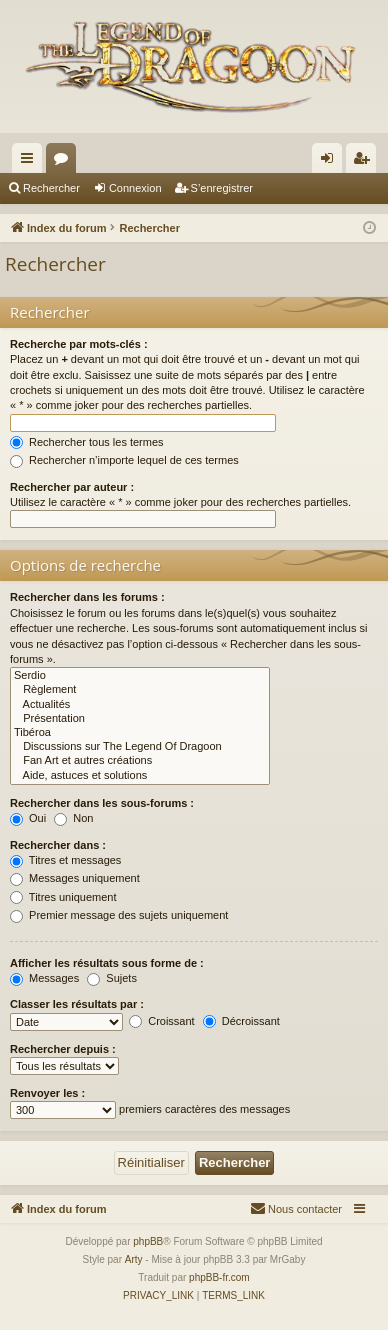  What do you see at coordinates (102, 803) in the screenshot?
I see `Rechercher dans les sous-forums :` at bounding box center [102, 803].